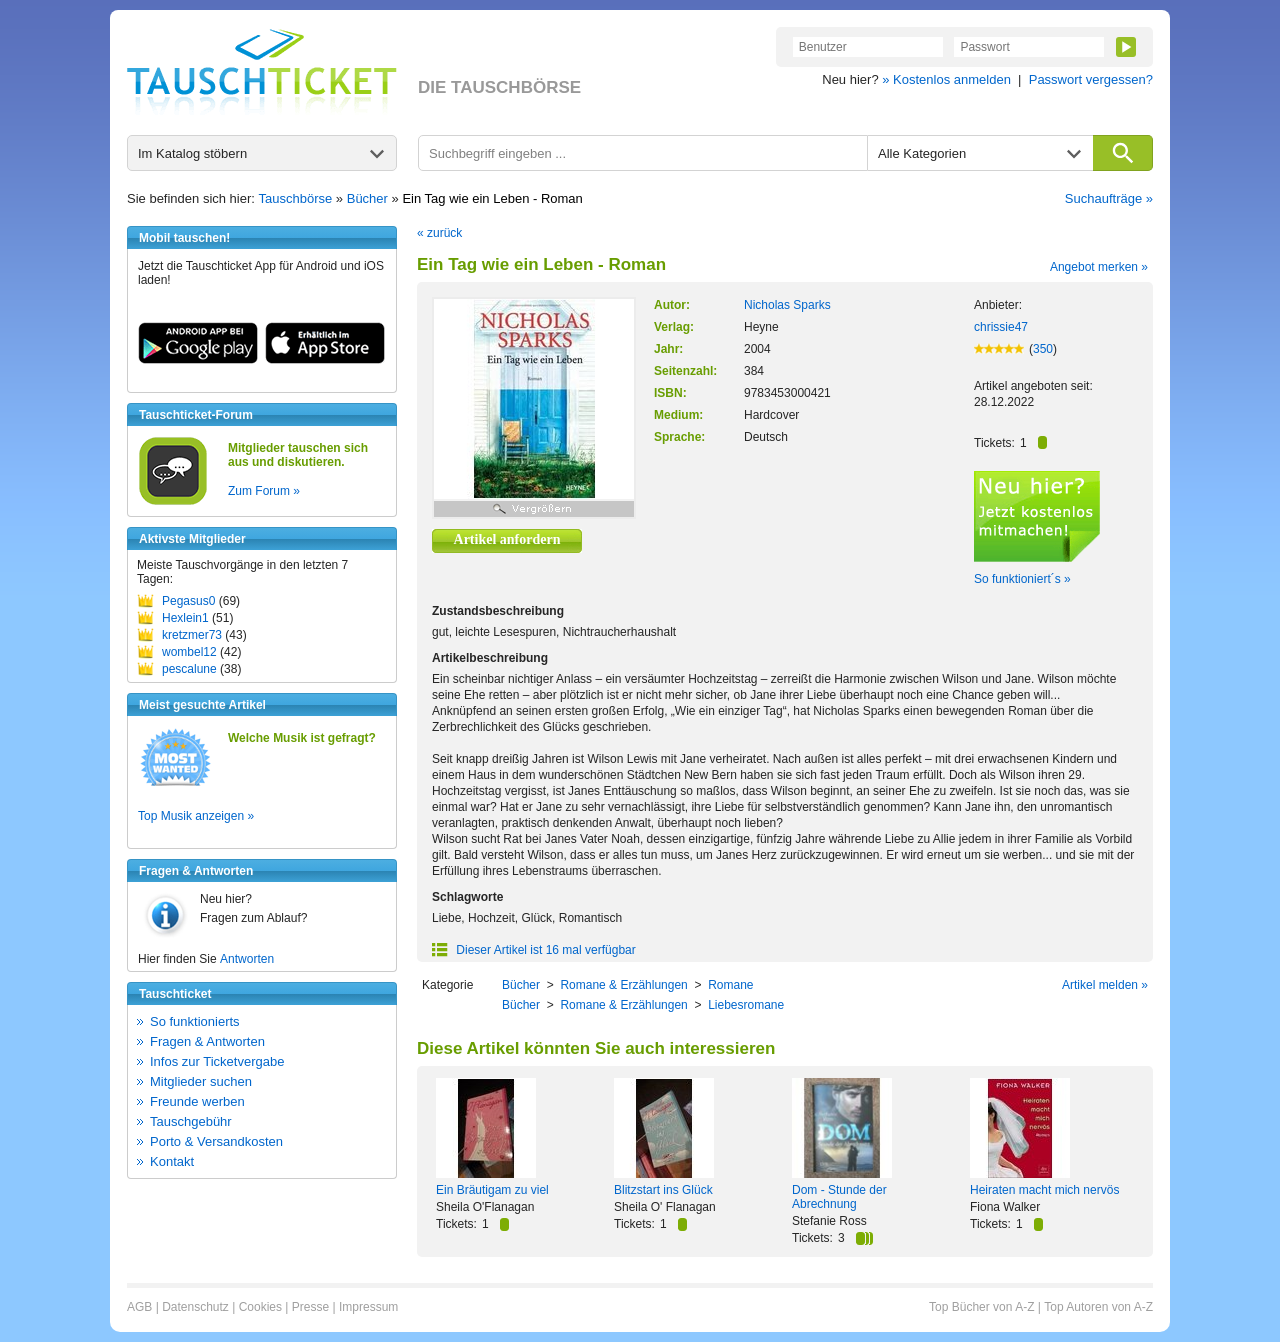 The width and height of the screenshot is (1280, 1342). What do you see at coordinates (196, 816) in the screenshot?
I see `Top Musik anzeigen »` at bounding box center [196, 816].